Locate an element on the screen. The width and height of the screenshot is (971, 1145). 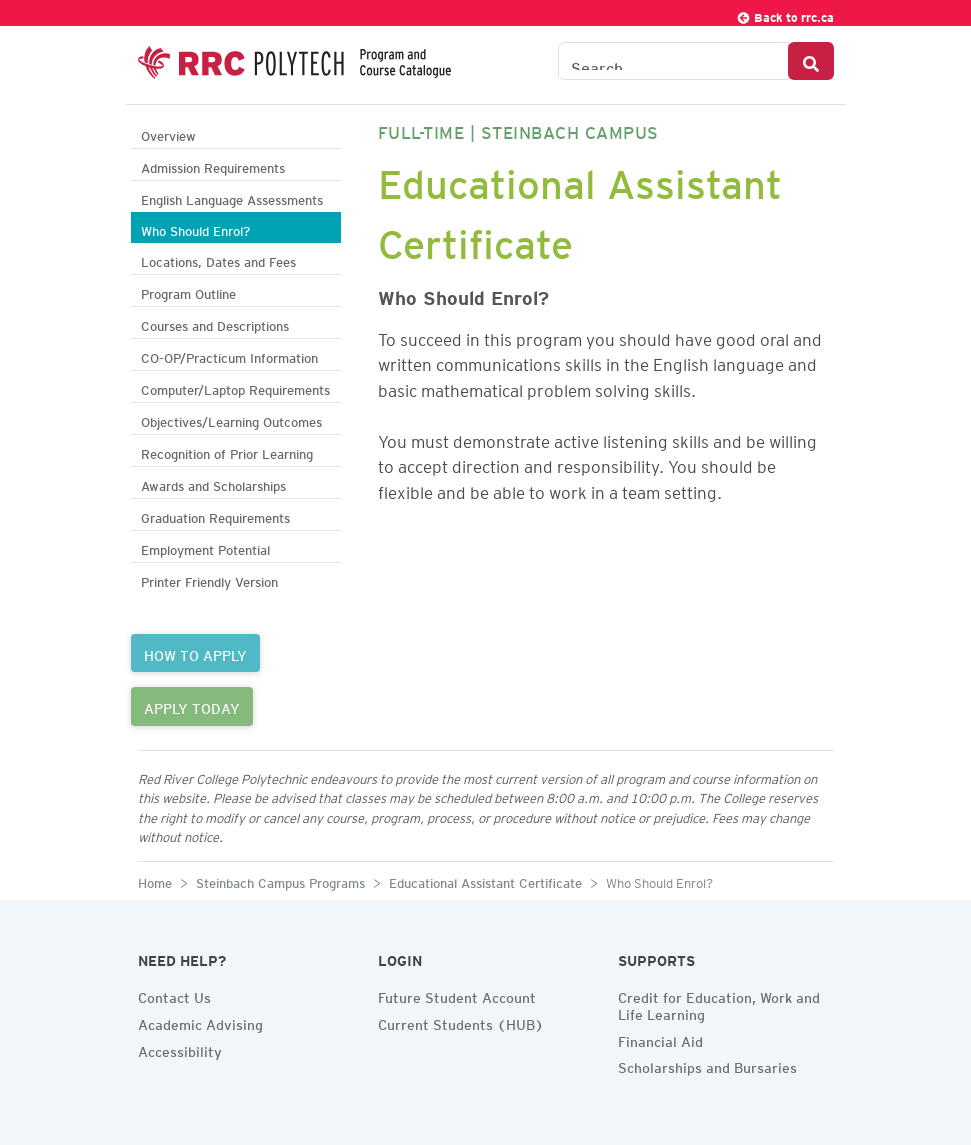
Printer Friendly Version is located at coordinates (209, 579).